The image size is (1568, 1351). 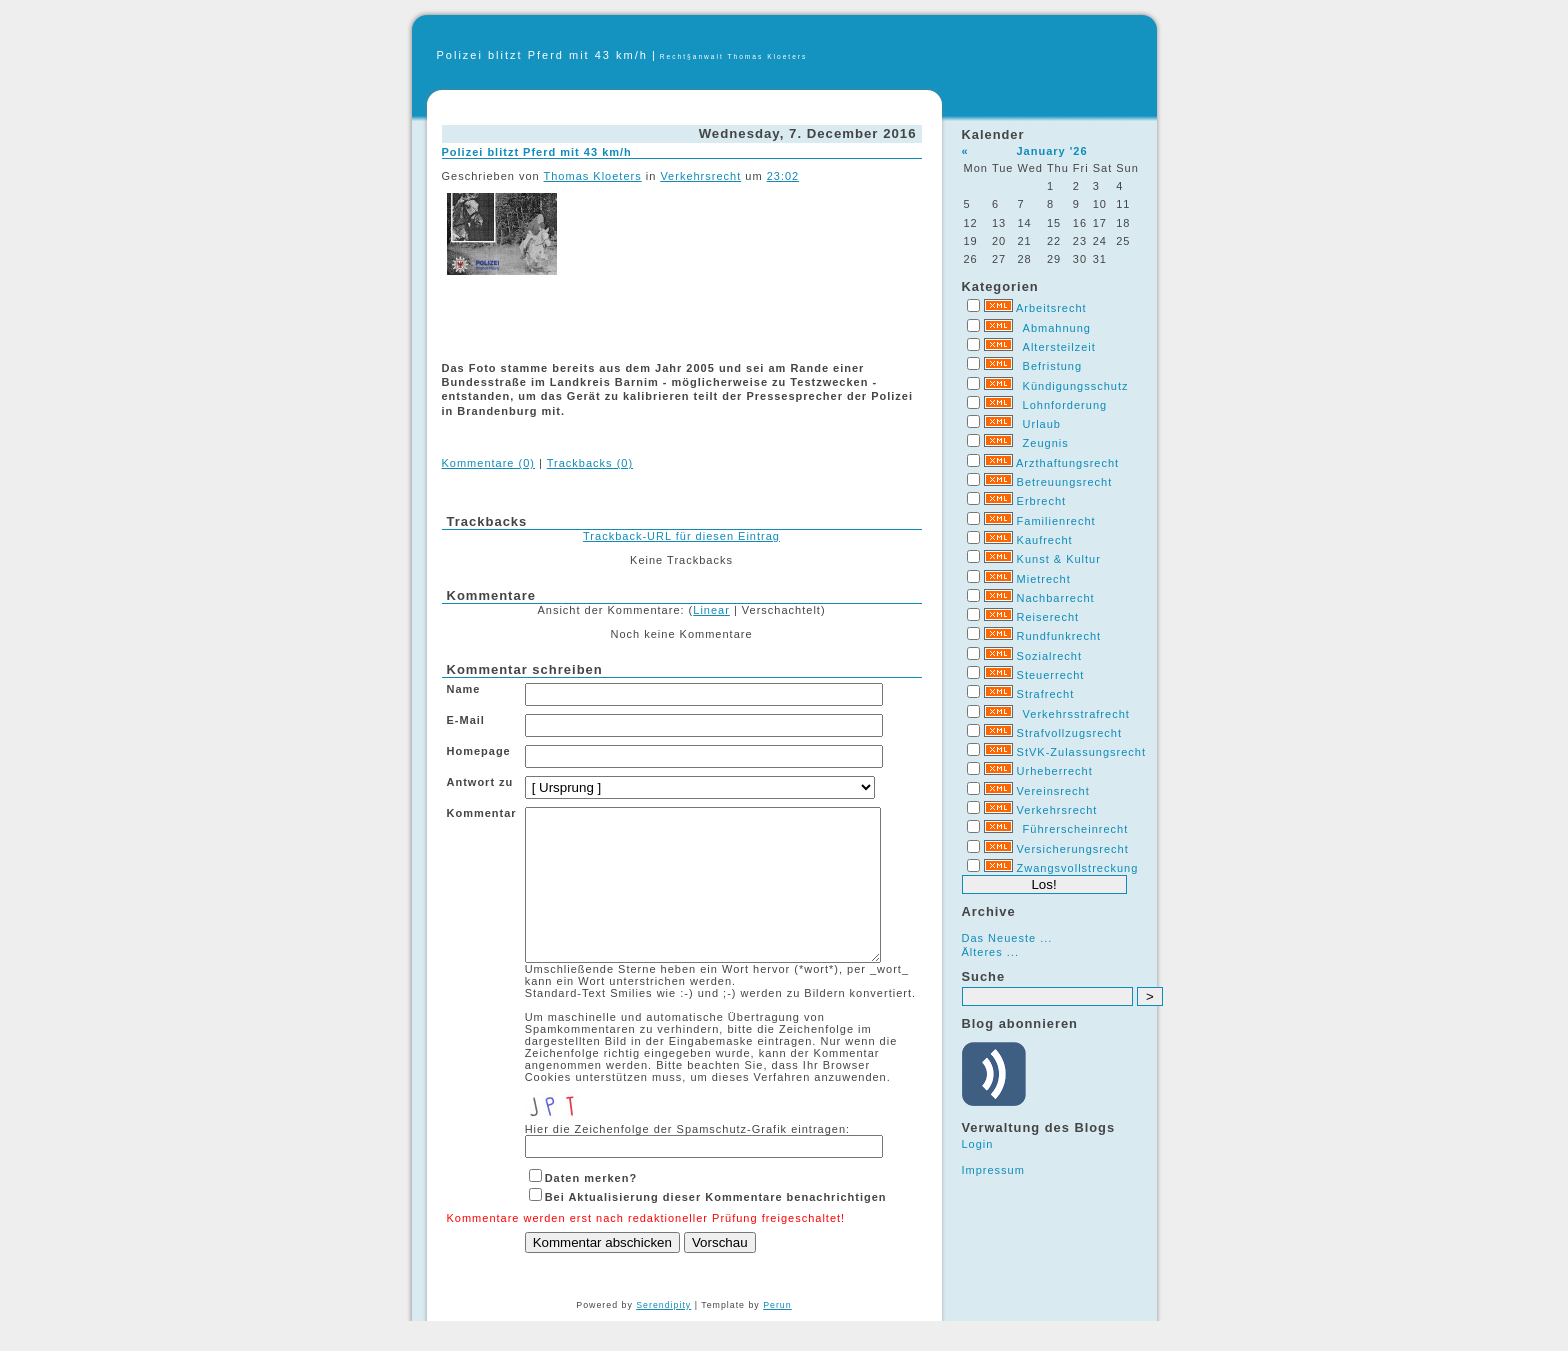 I want to click on Bei Aktualisierung dieser Kommentare benachrichtigen, so click(x=716, y=1227).